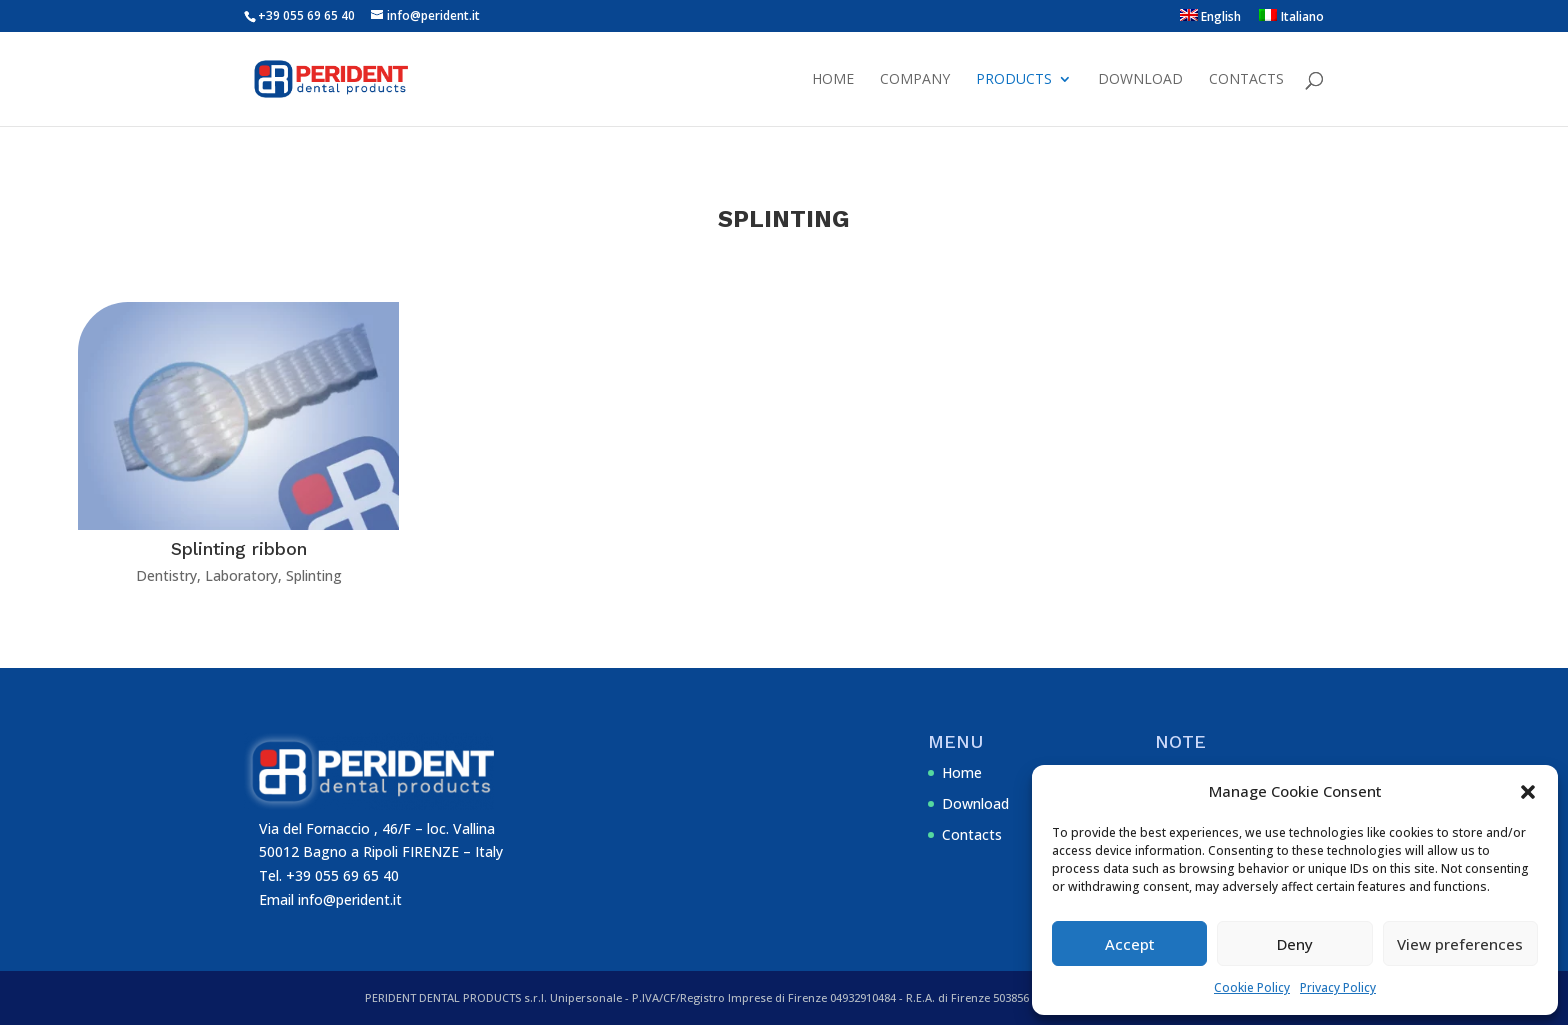 The width and height of the screenshot is (1568, 1025). What do you see at coordinates (915, 80) in the screenshot?
I see `Company` at bounding box center [915, 80].